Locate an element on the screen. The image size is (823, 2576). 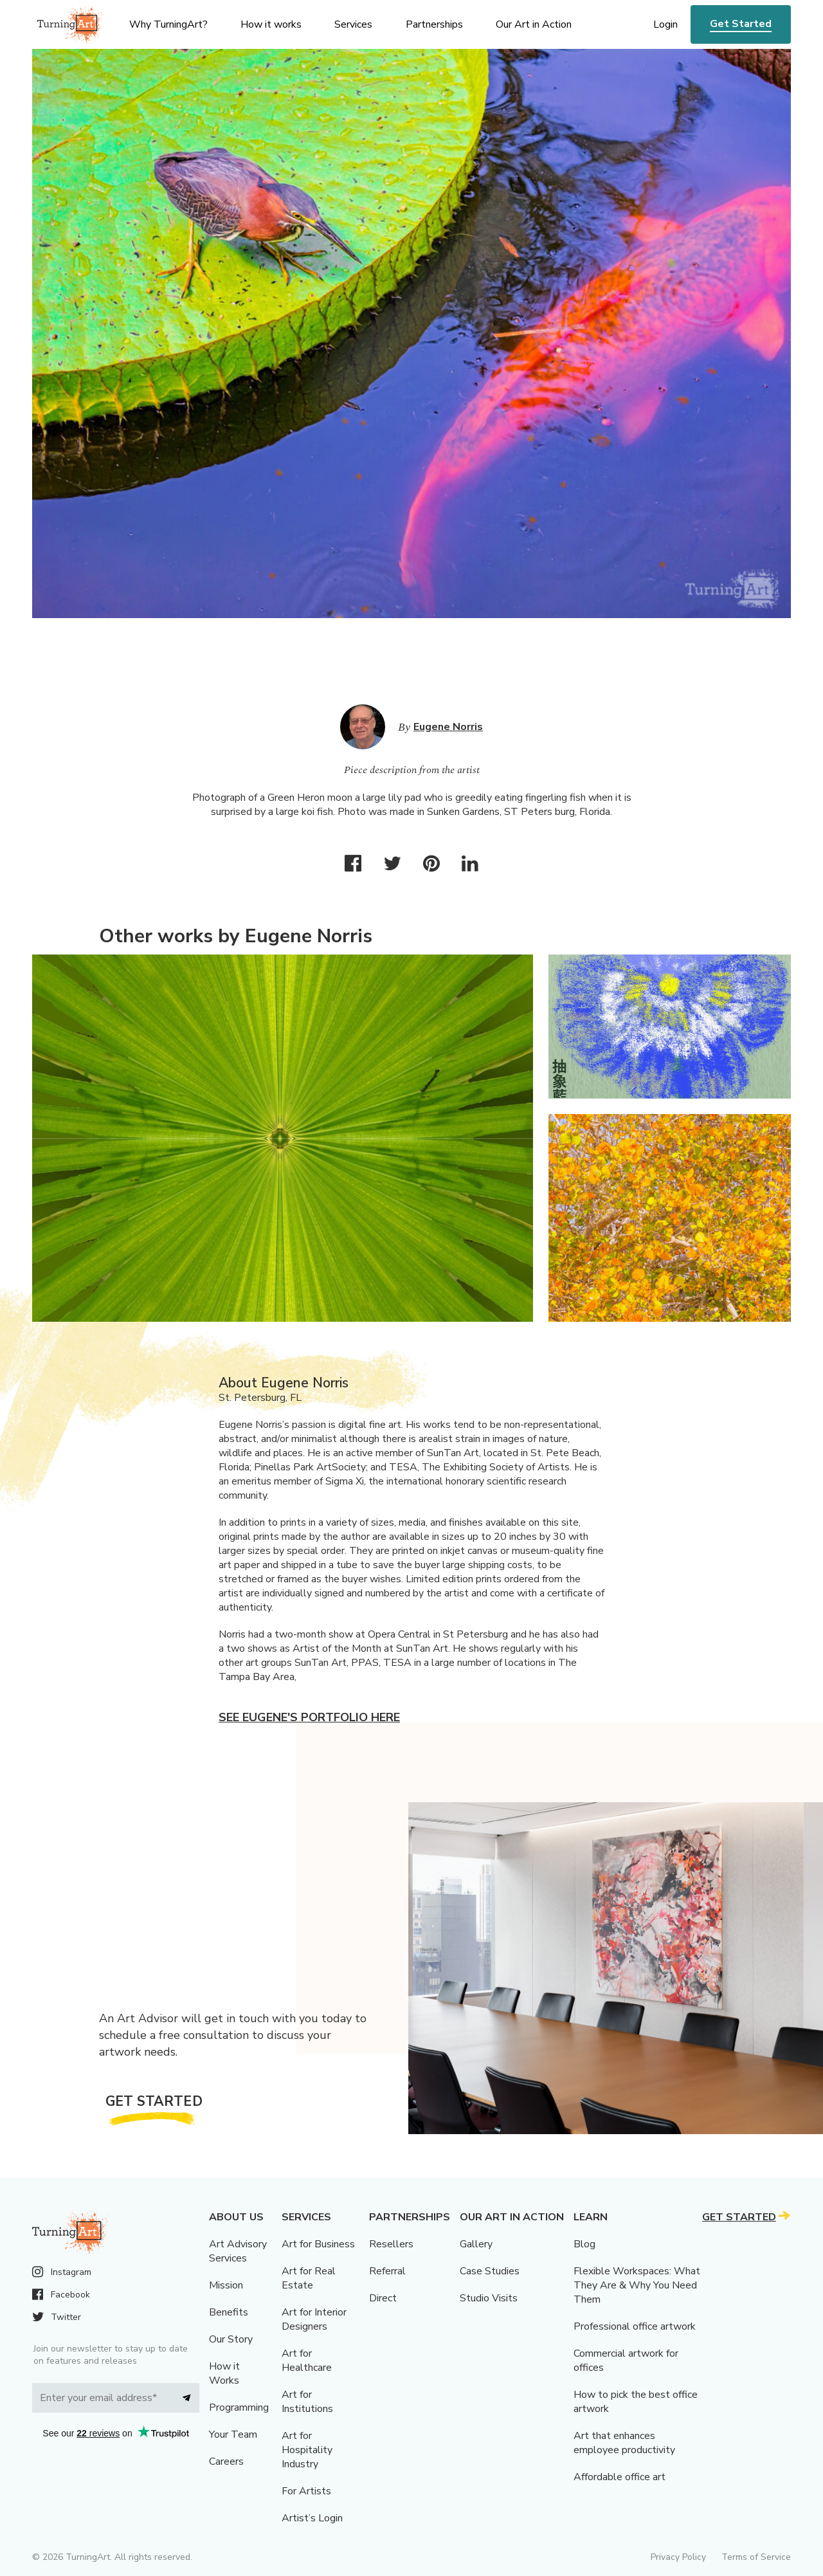
Gallery is located at coordinates (476, 2244).